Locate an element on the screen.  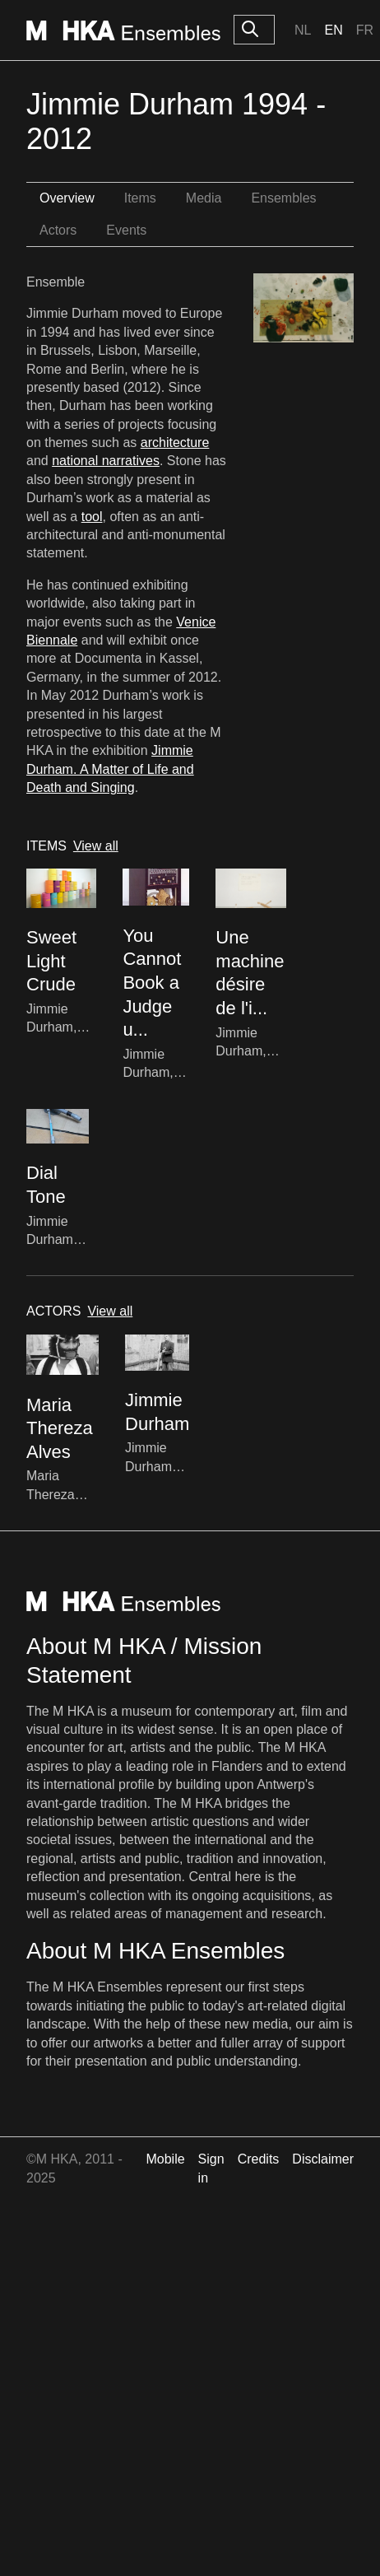
architecture is located at coordinates (175, 443).